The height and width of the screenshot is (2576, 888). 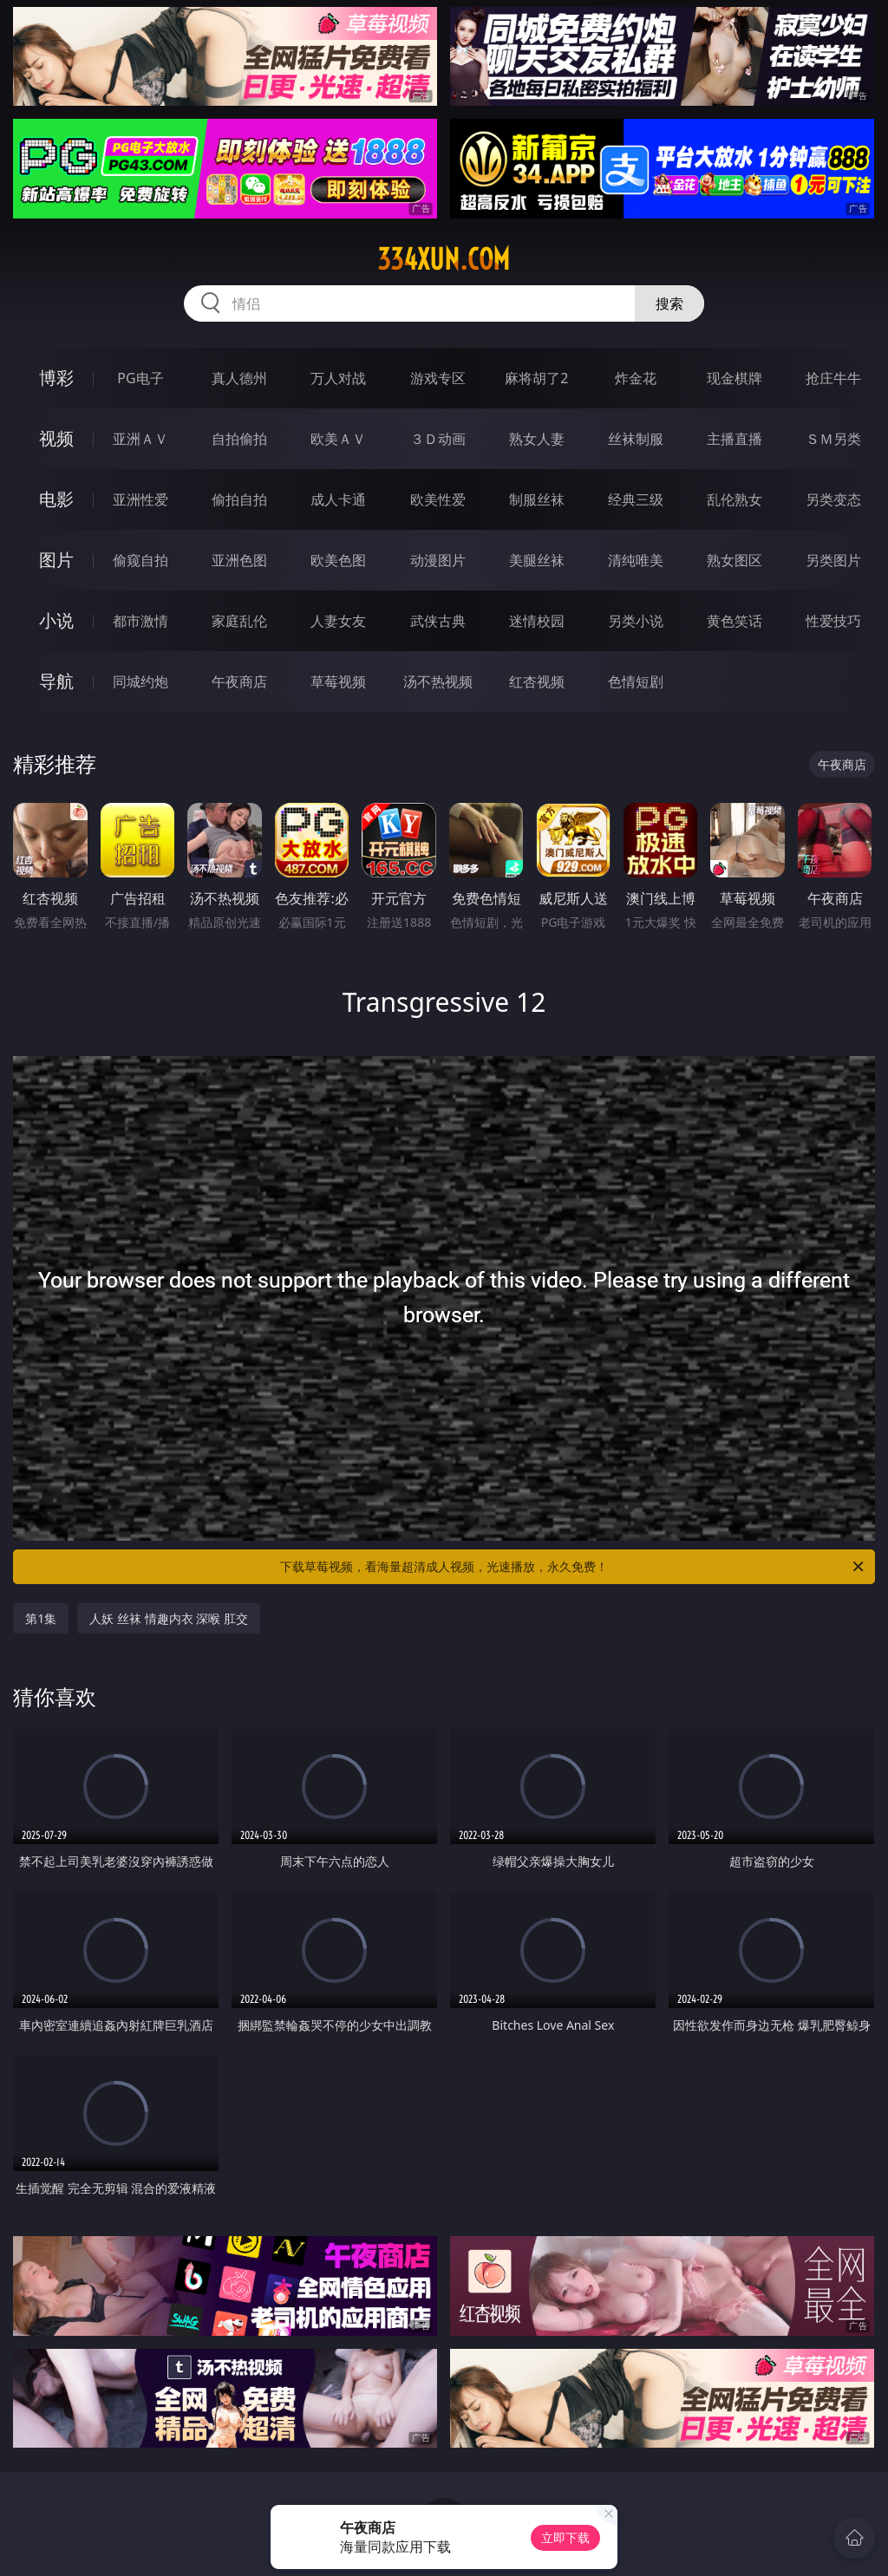 I want to click on 同城约炮, so click(x=140, y=681).